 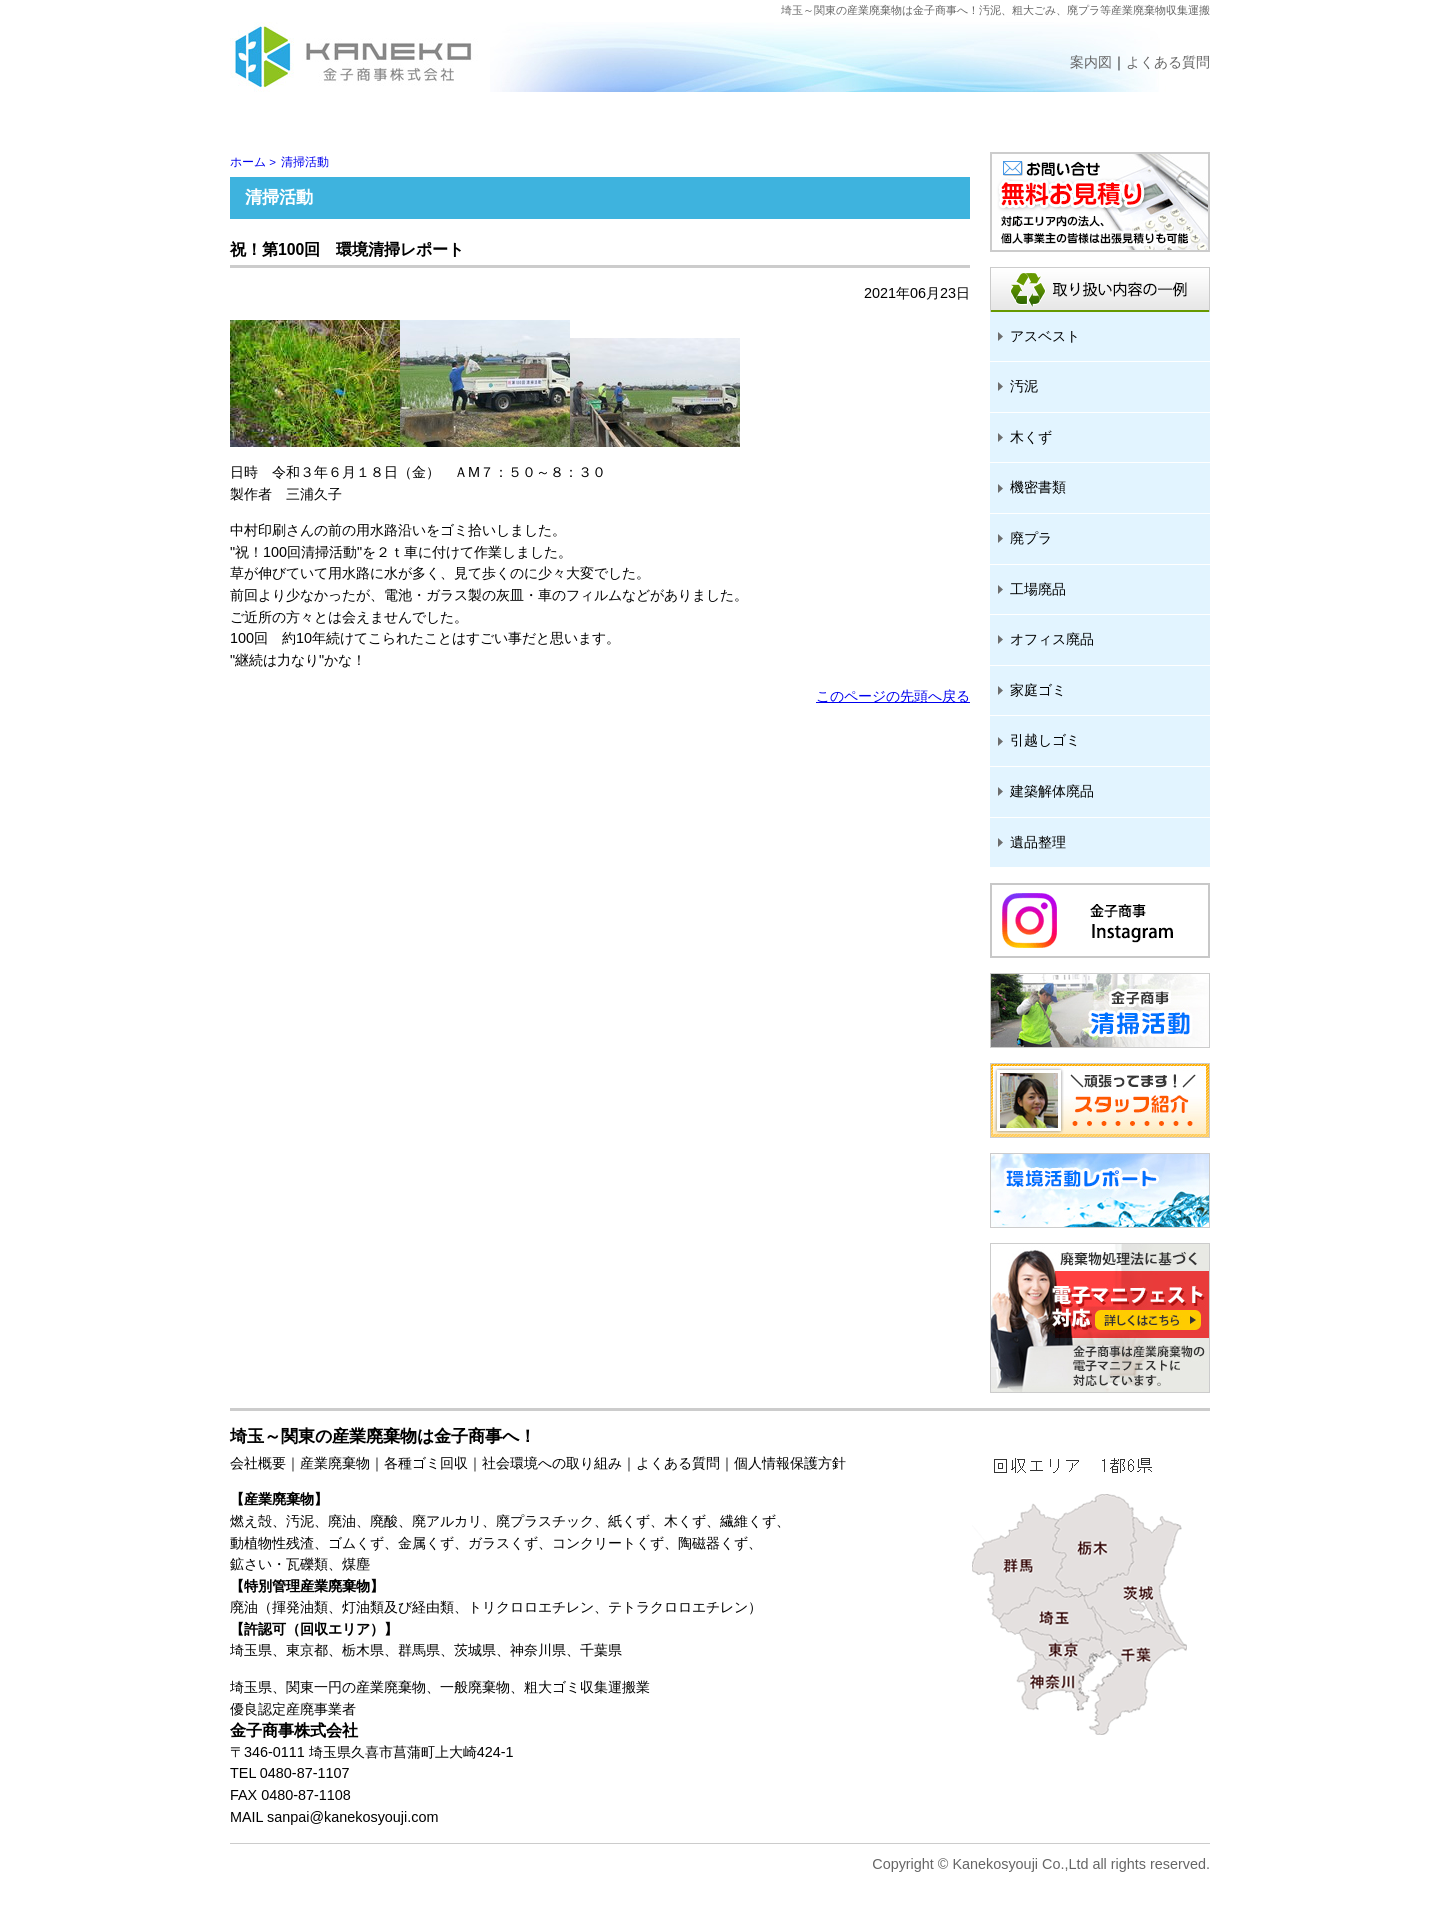 I want to click on 遺品整理, so click(x=1038, y=842).